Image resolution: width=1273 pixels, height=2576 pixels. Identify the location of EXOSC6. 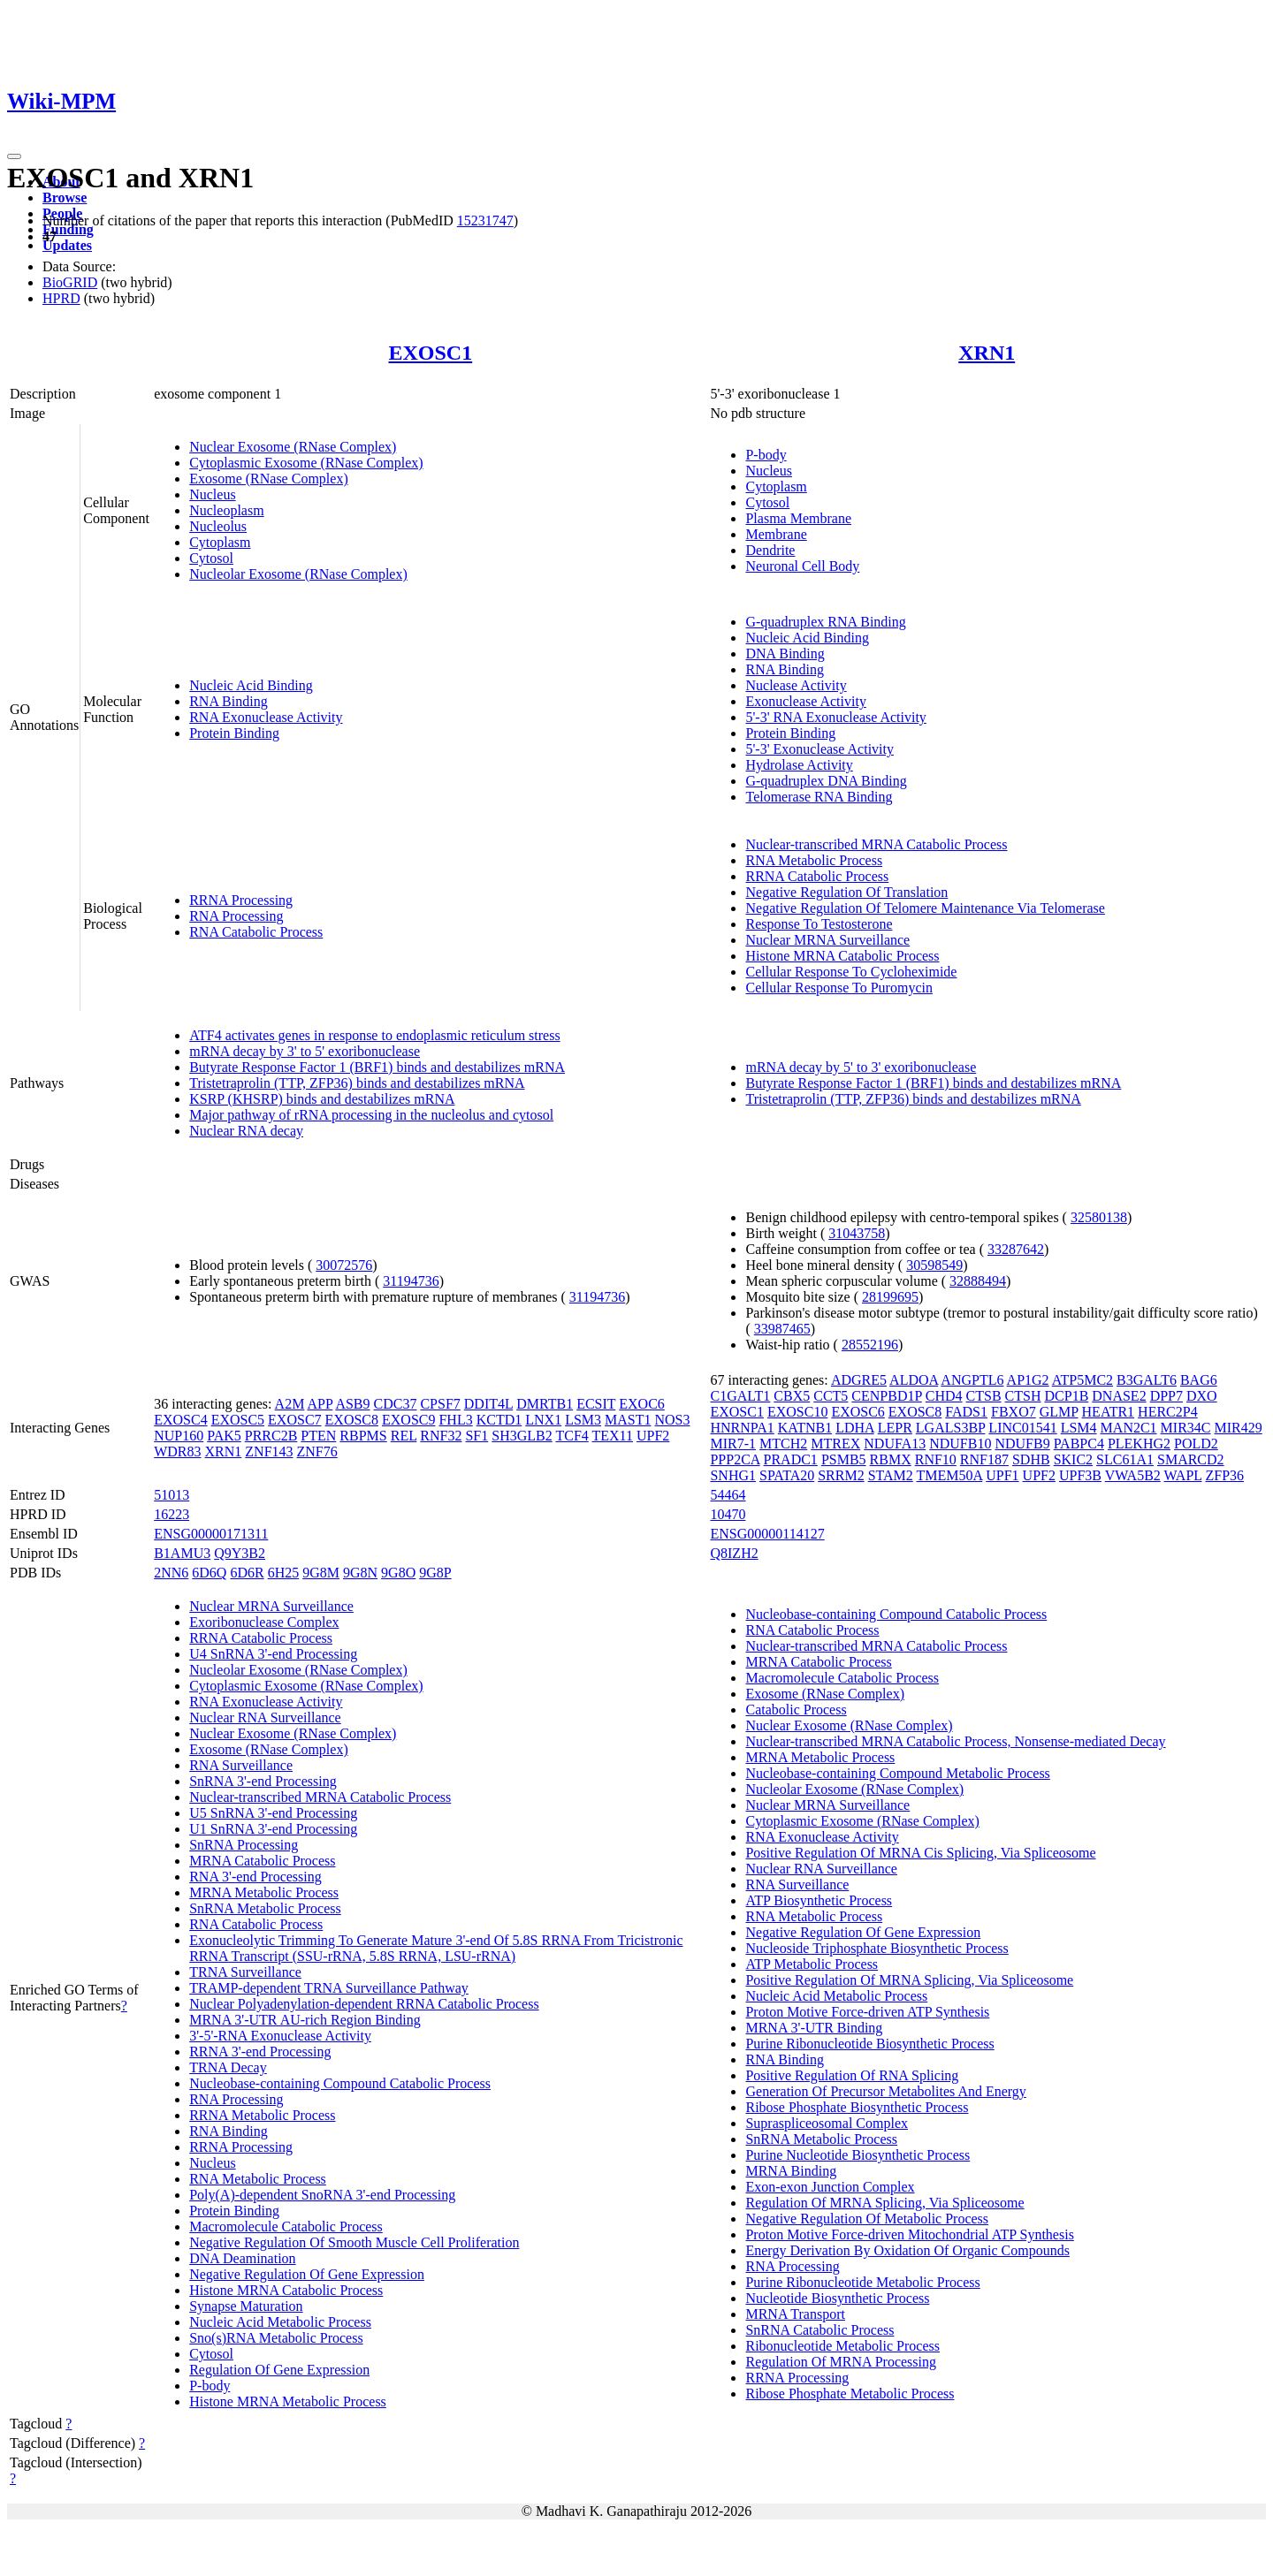
(857, 1411).